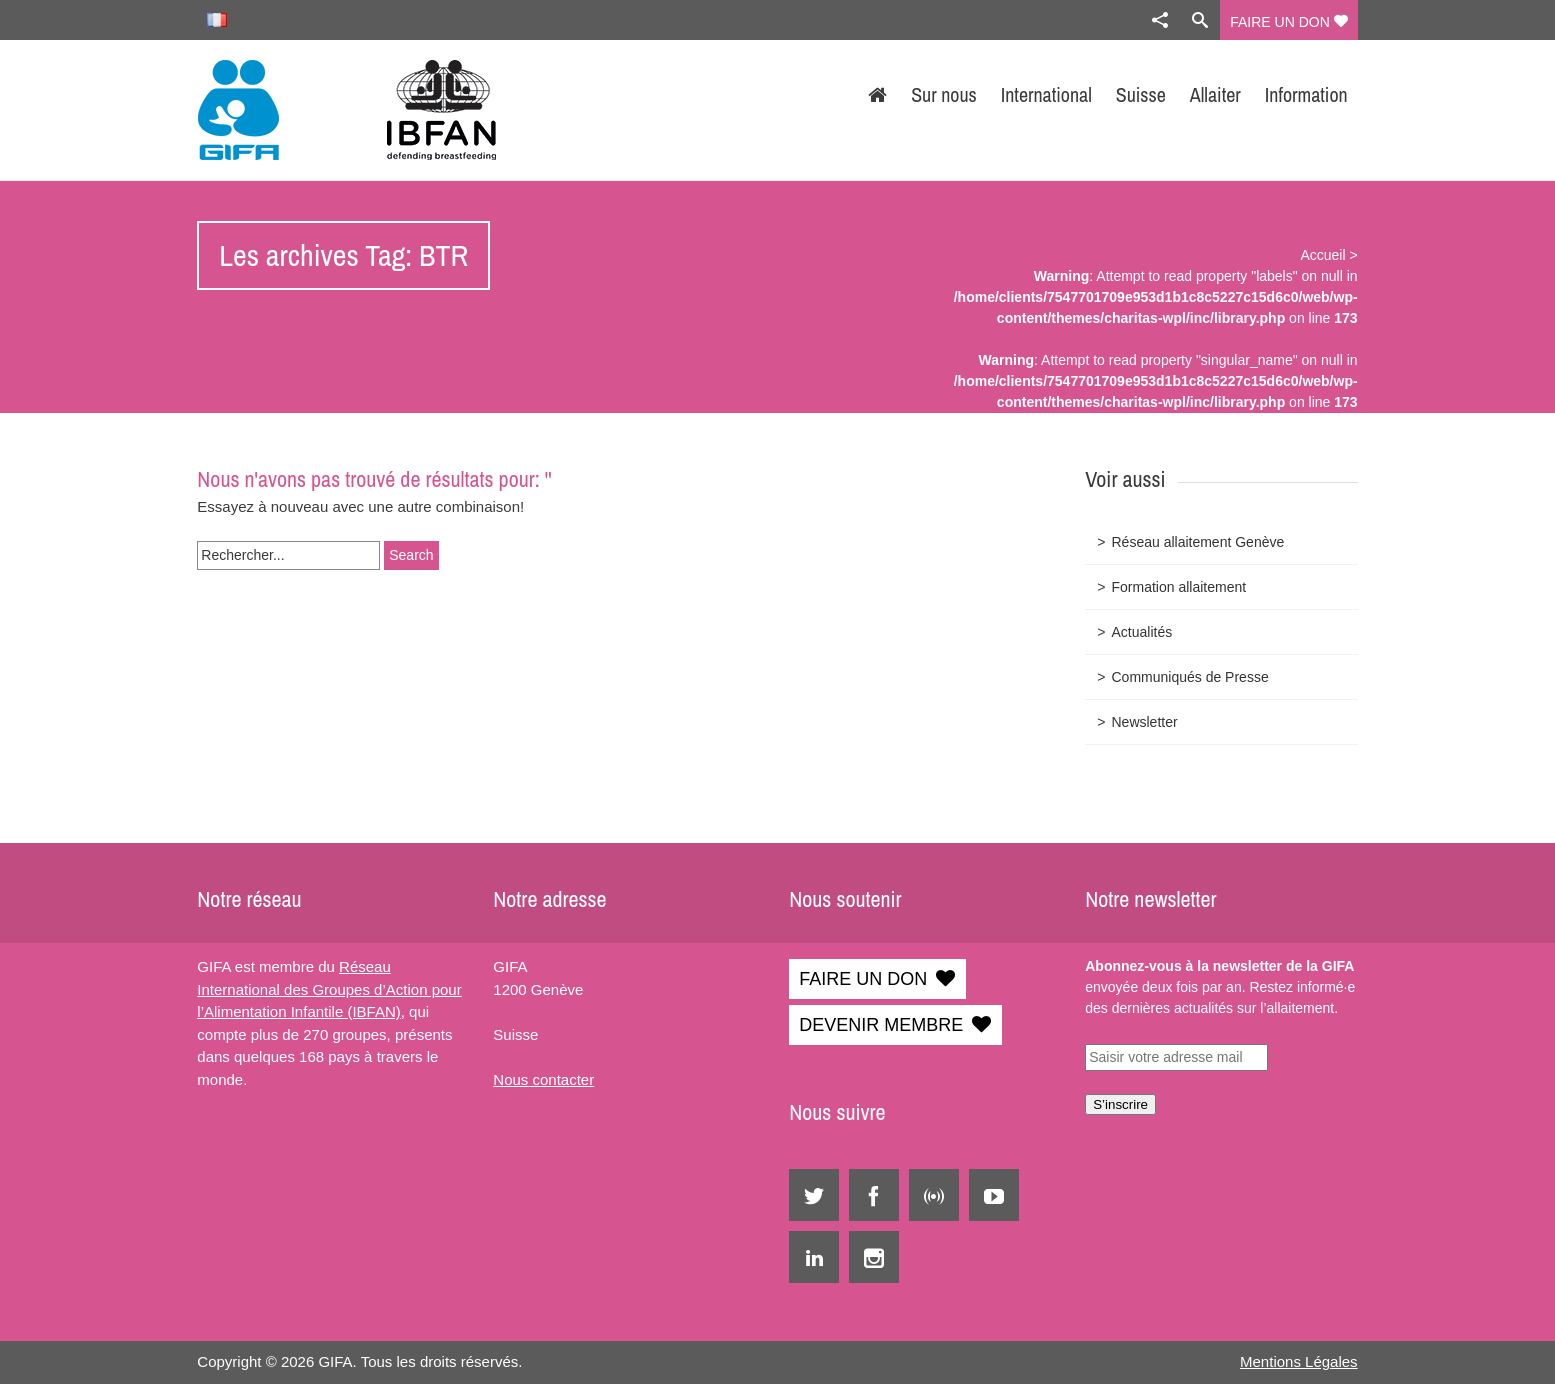 Image resolution: width=1555 pixels, height=1384 pixels. Describe the element at coordinates (1306, 94) in the screenshot. I see `Information` at that location.